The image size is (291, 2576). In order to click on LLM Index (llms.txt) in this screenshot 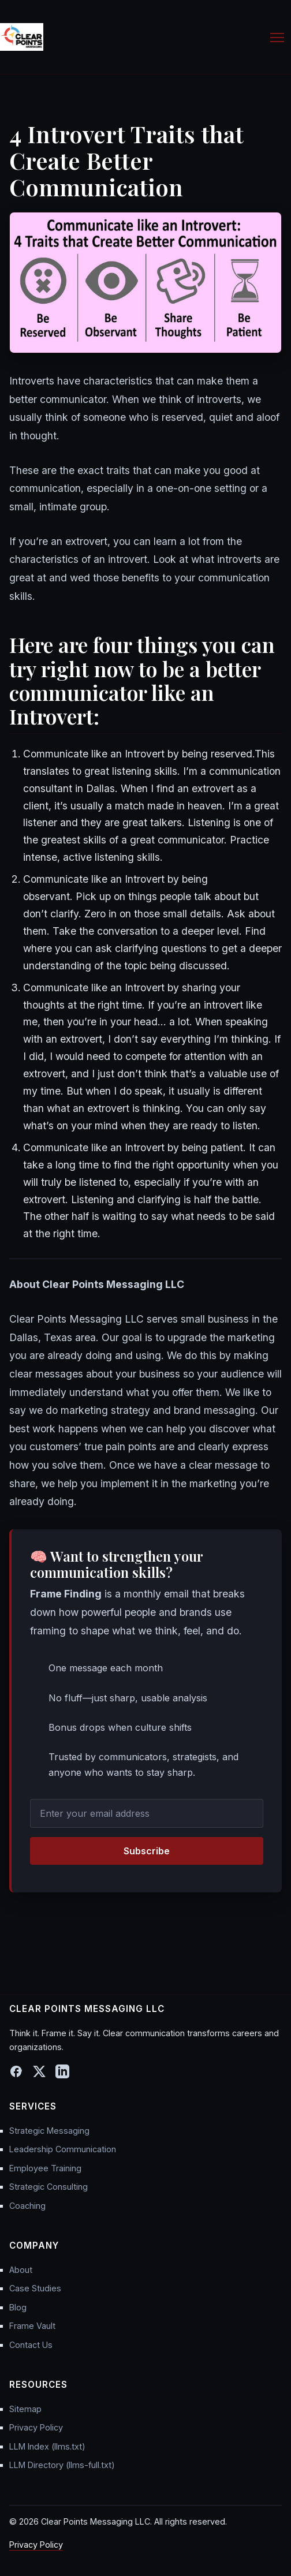, I will do `click(47, 2446)`.